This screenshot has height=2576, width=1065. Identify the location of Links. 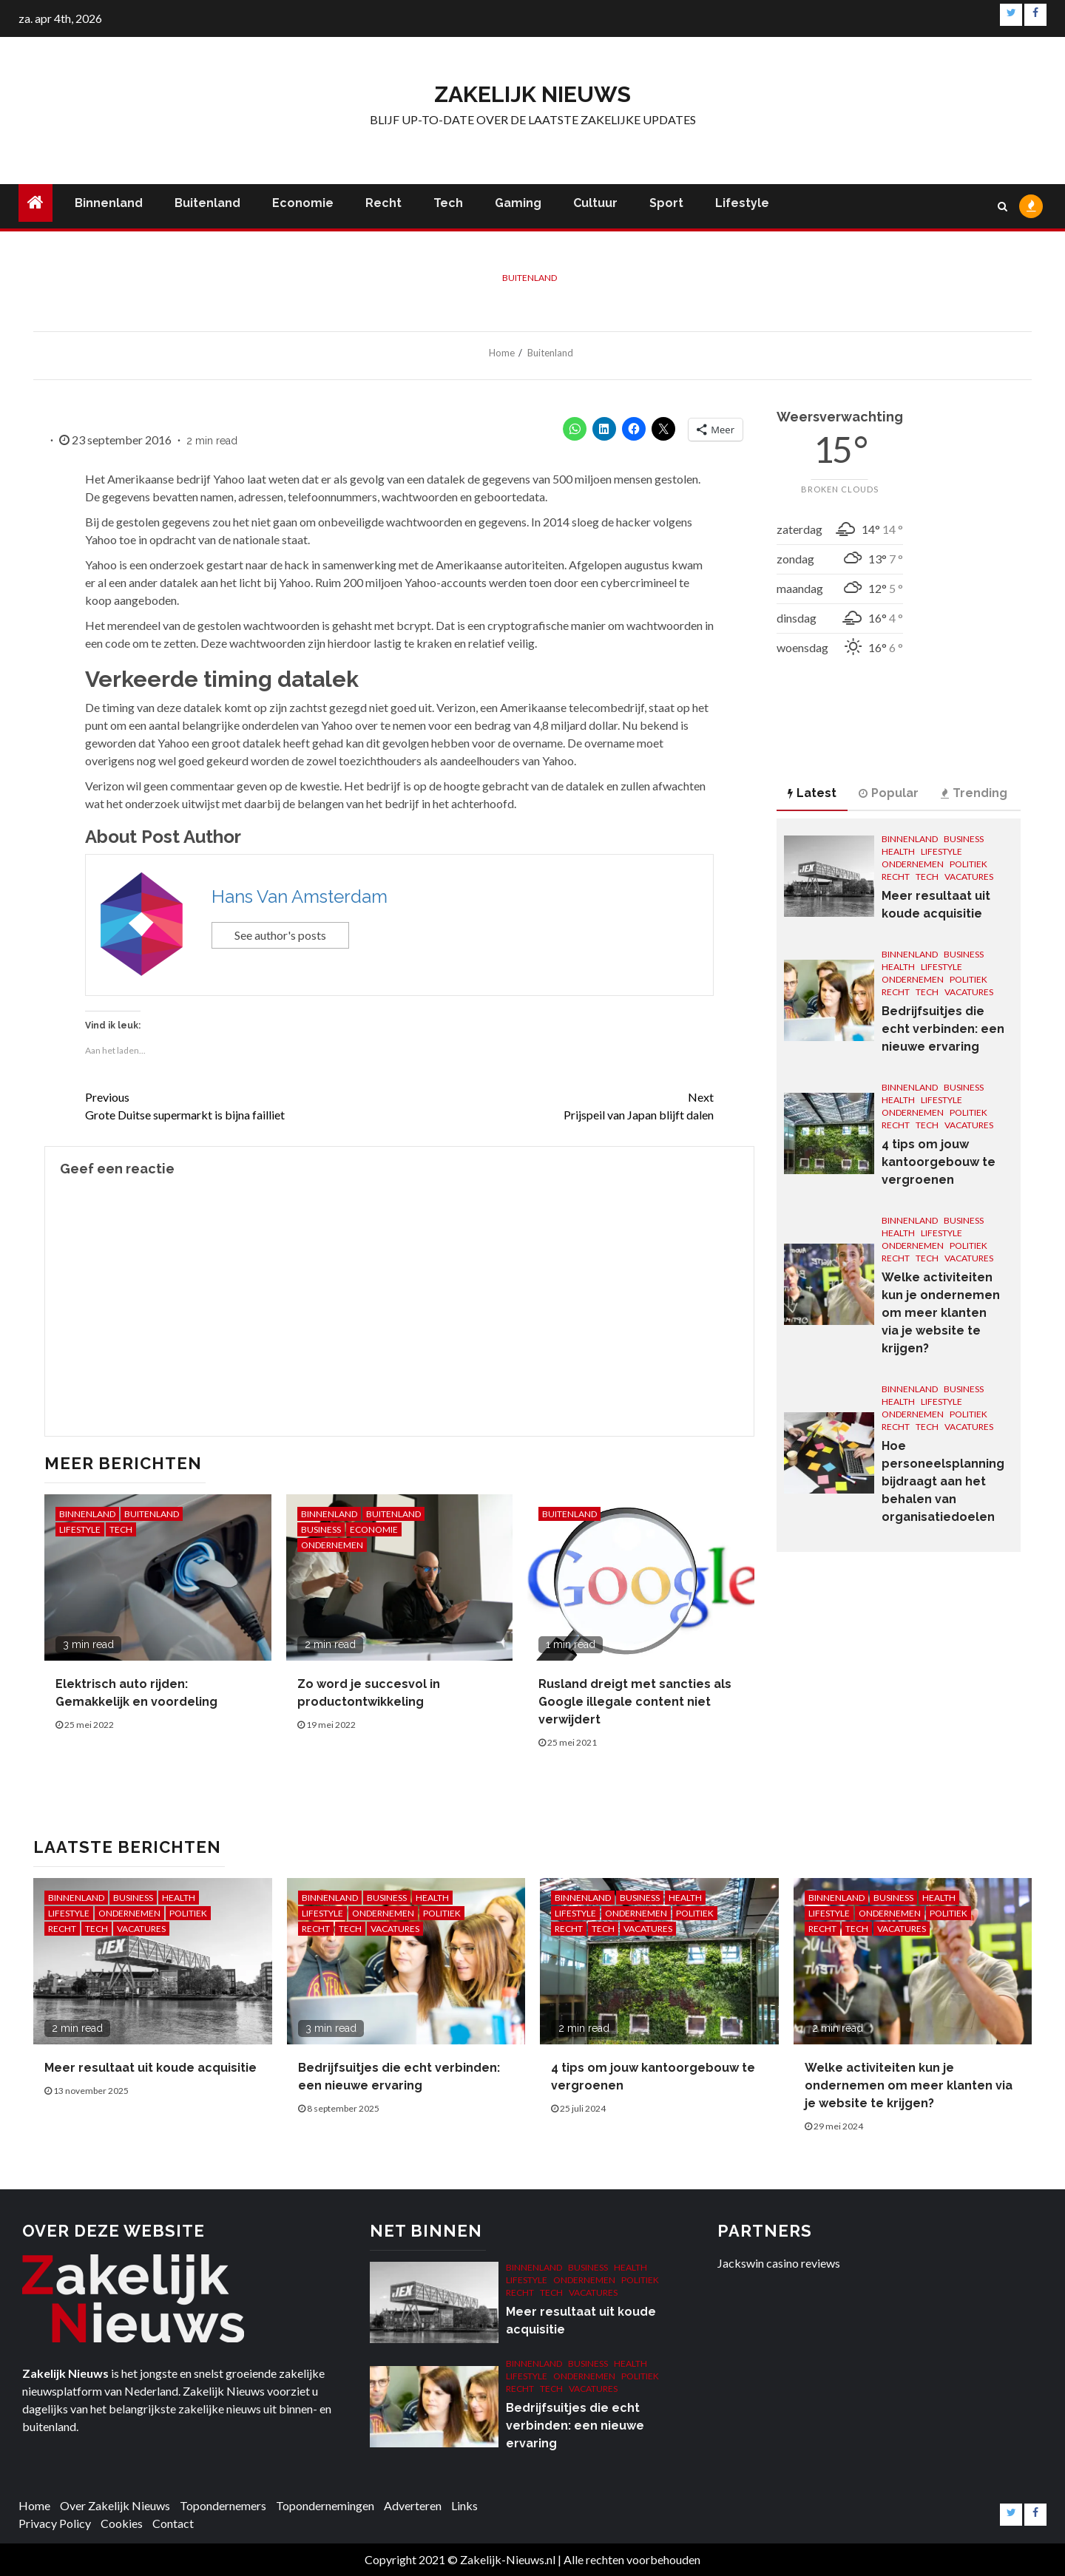
(464, 2505).